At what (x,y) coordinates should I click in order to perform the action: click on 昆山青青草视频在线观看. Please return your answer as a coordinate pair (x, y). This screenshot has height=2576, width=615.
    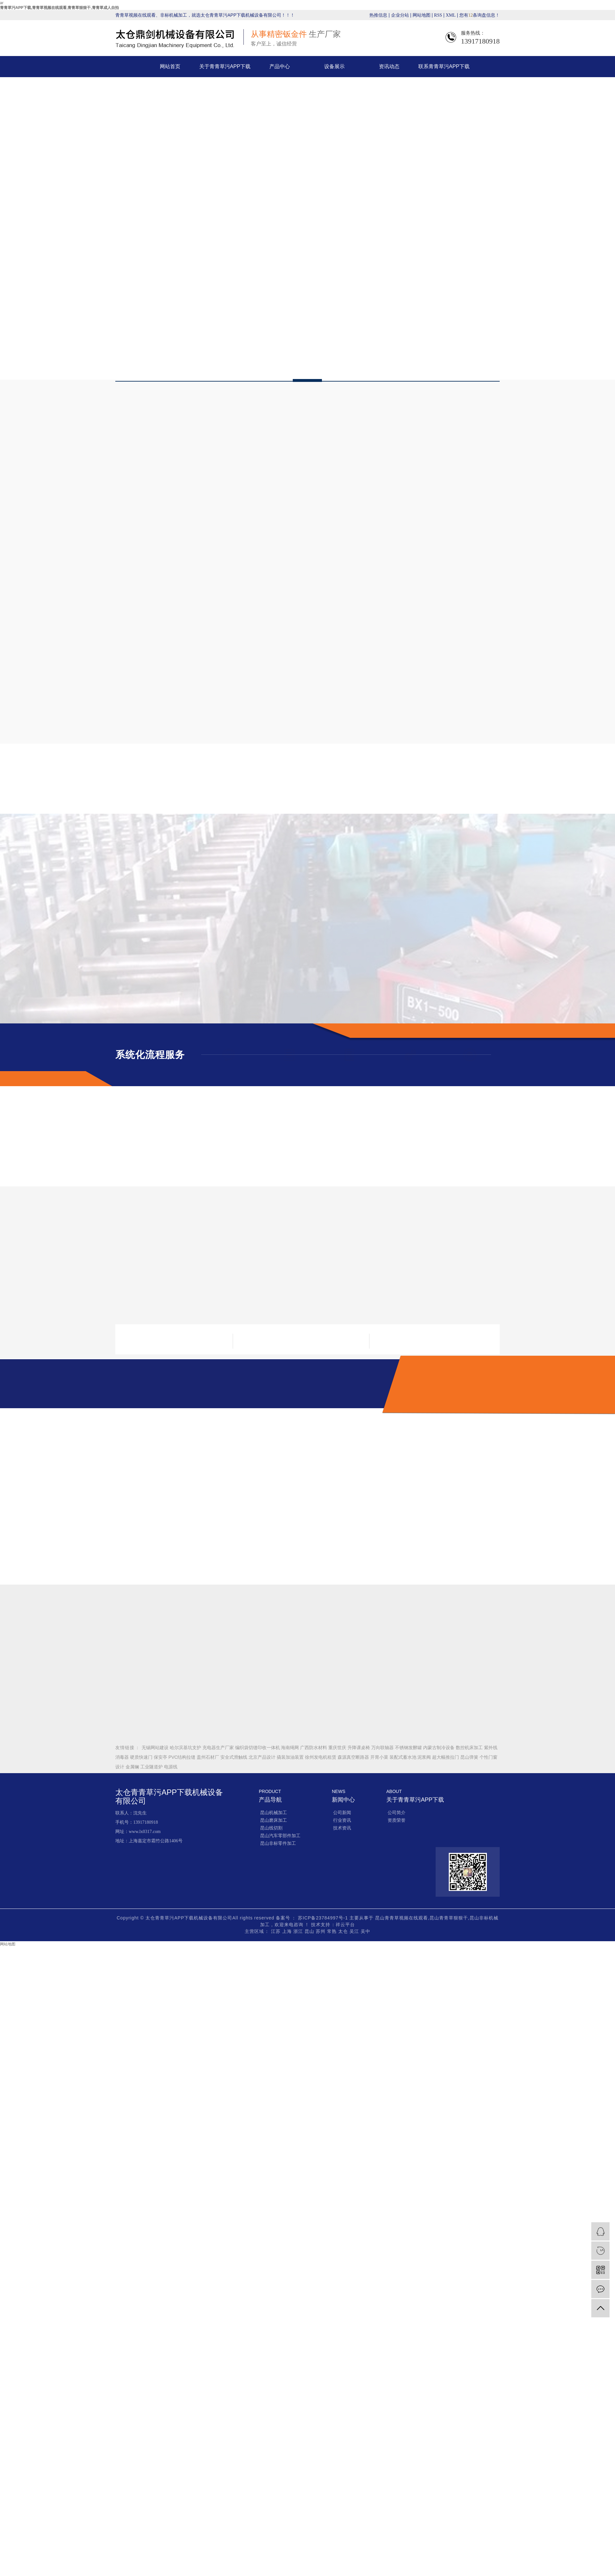
    Looking at the image, I should click on (401, 1917).